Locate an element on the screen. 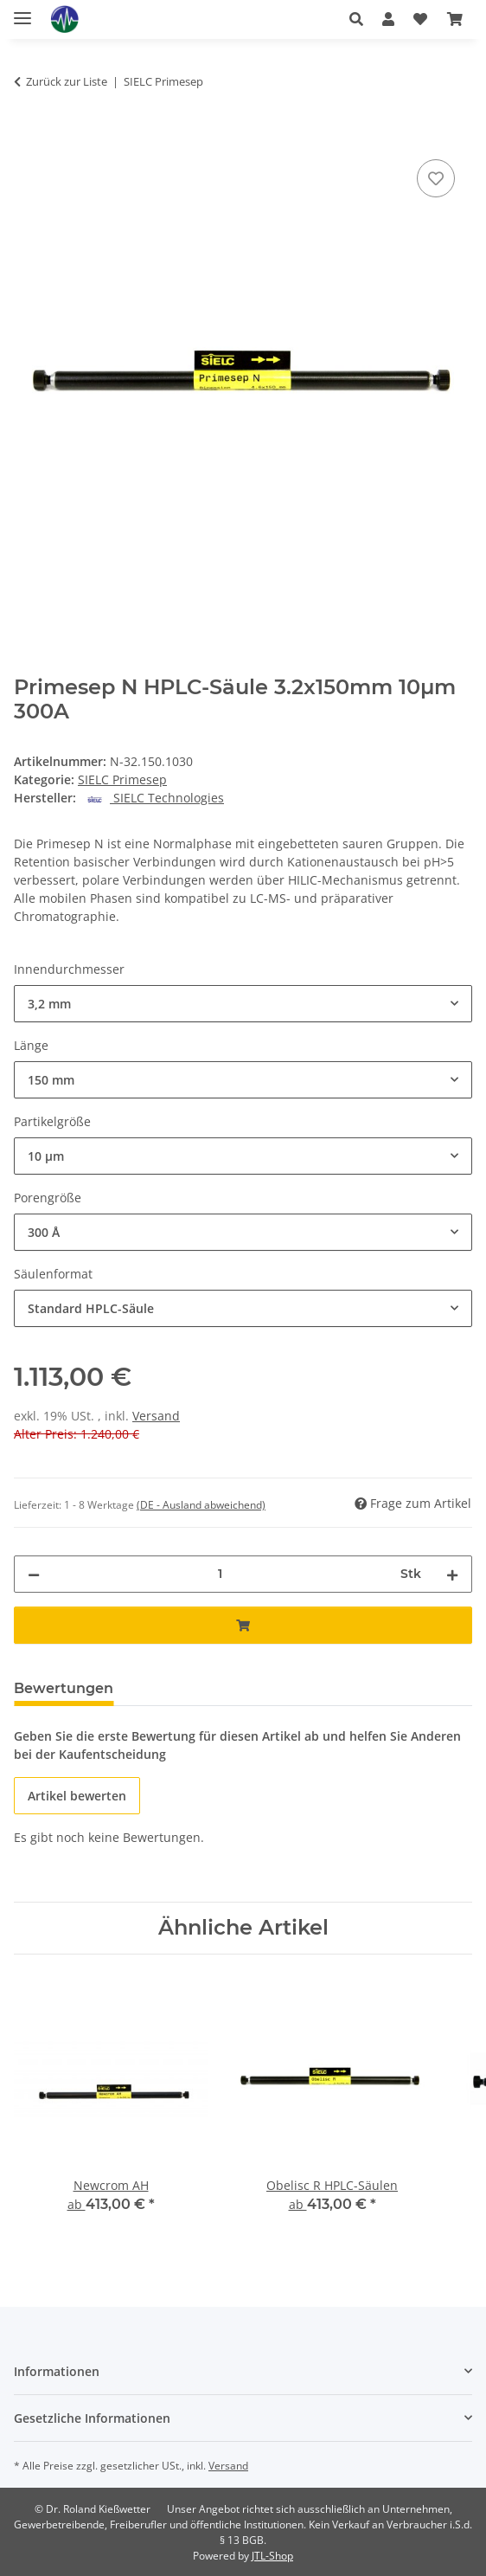 The width and height of the screenshot is (486, 2576). [Menü ausklappbar] is located at coordinates (22, 11).